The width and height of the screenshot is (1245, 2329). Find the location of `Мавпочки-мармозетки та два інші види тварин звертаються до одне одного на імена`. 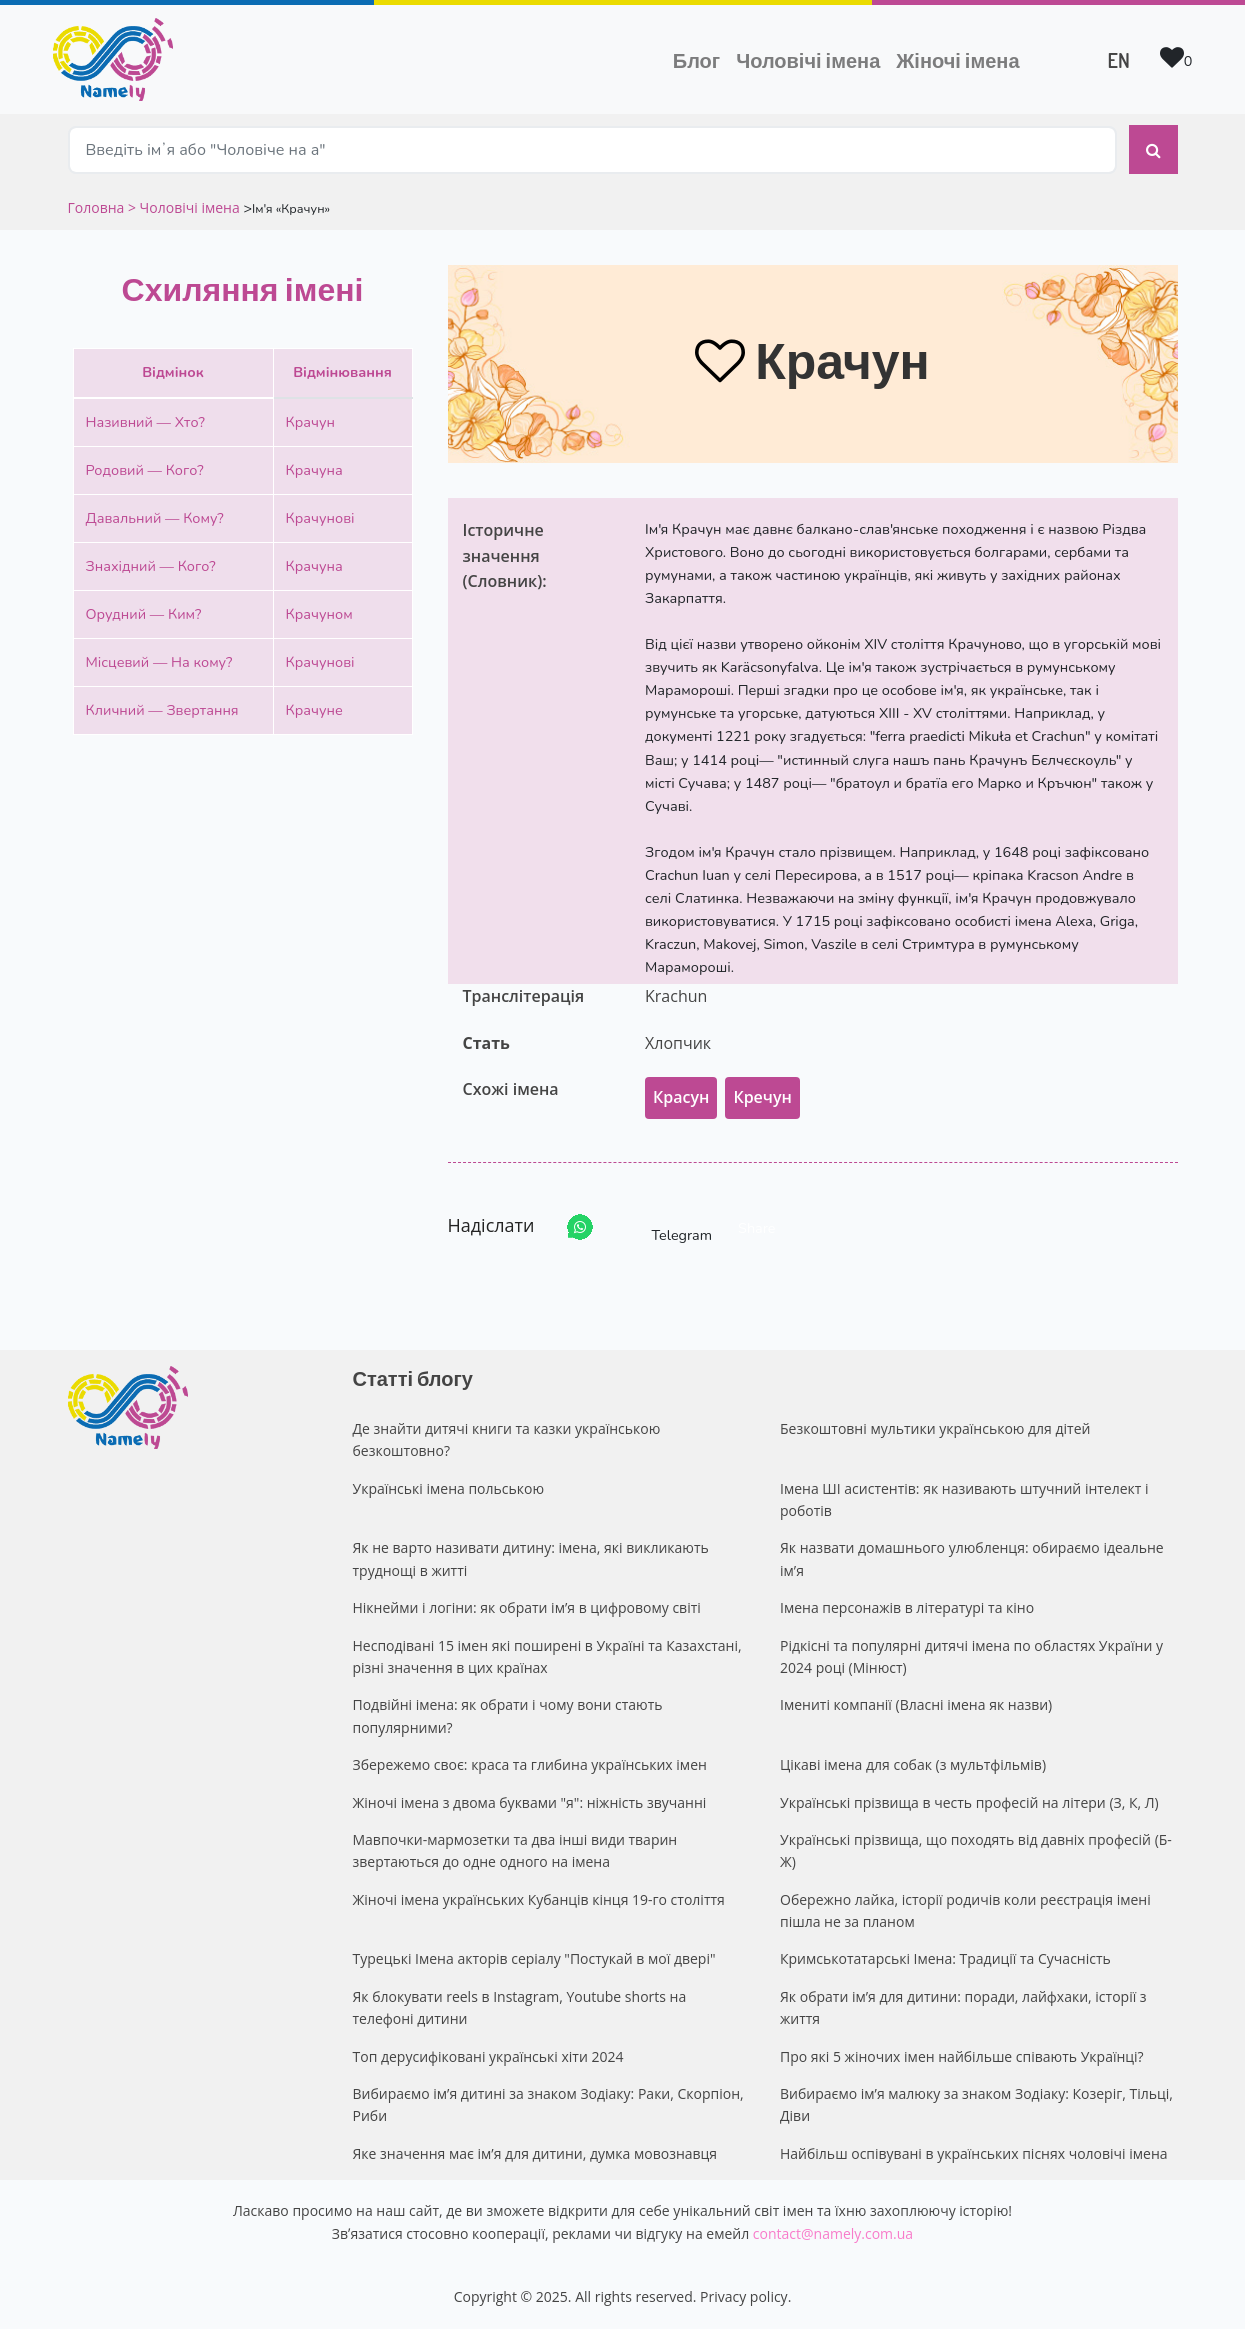

Мавпочки-мармозетки та два інші види тварин звертаються до одне одного на імена is located at coordinates (515, 1850).